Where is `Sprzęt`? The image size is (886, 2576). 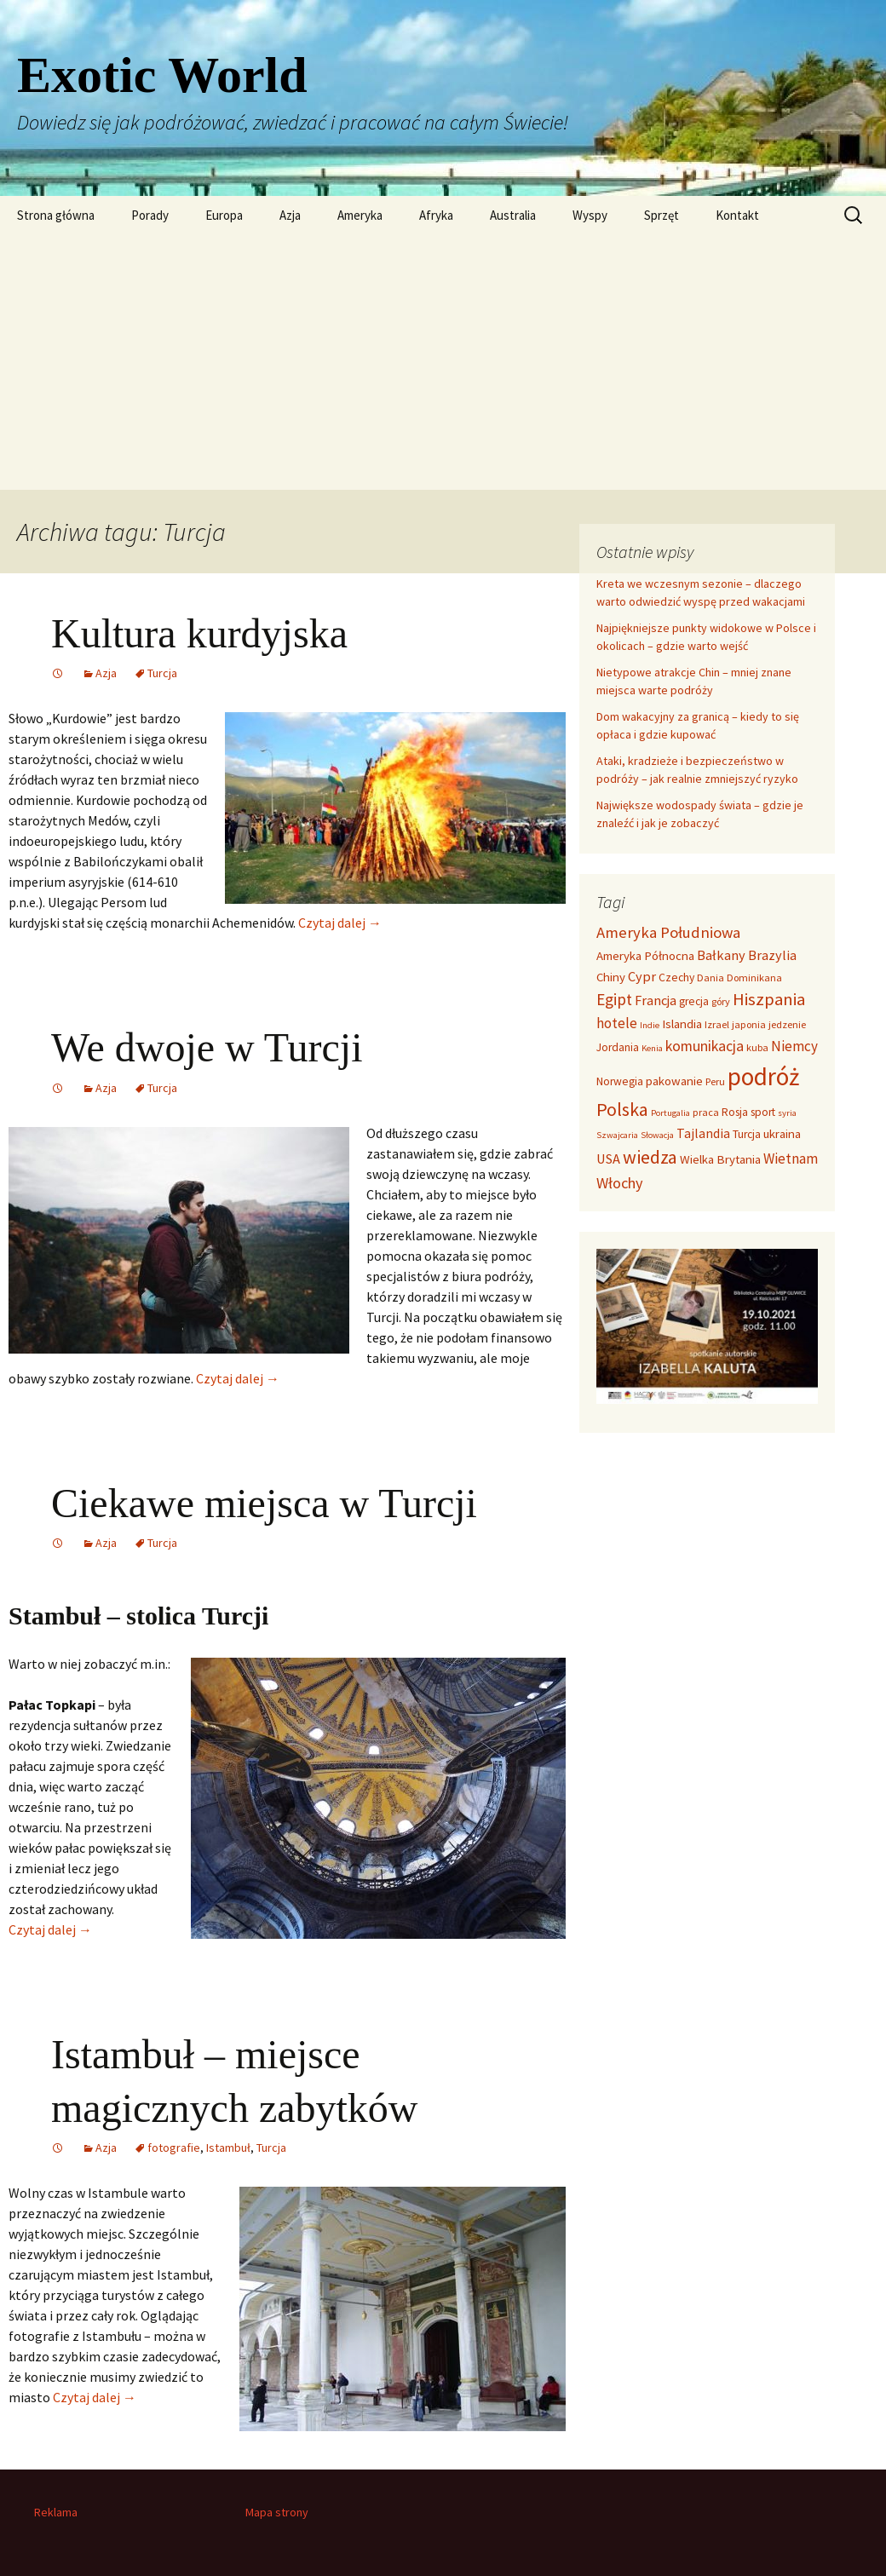 Sprzęt is located at coordinates (661, 215).